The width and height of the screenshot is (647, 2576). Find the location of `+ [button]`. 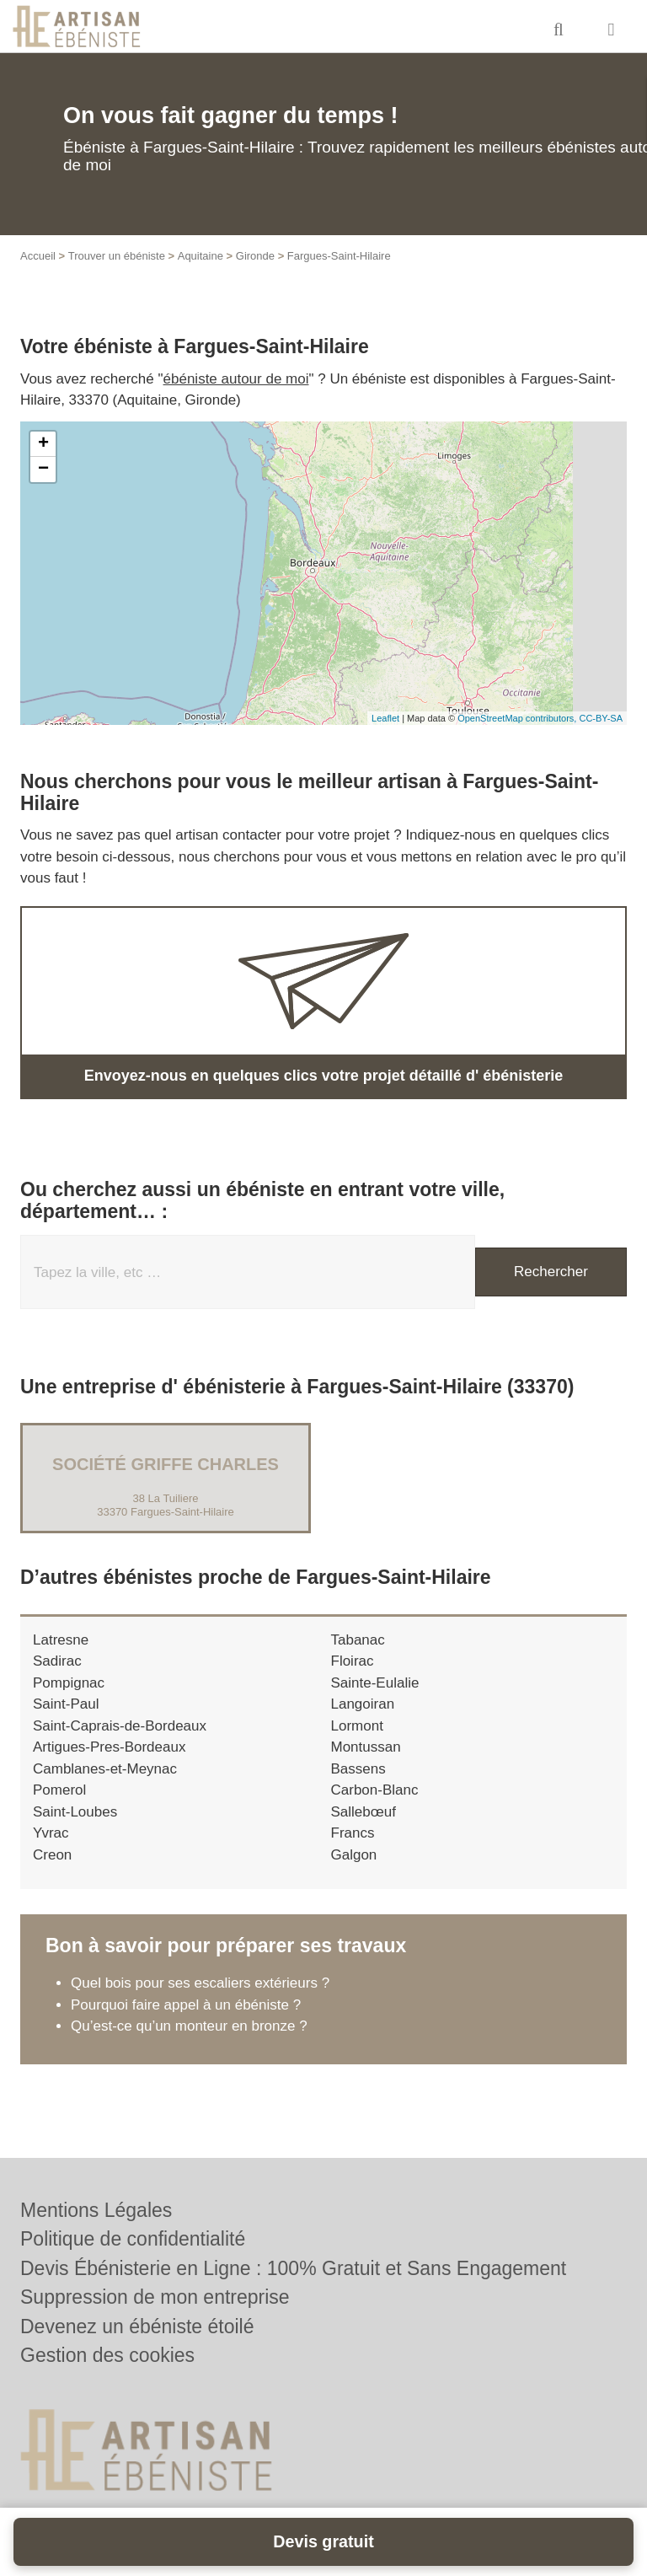

+ [button] is located at coordinates (43, 444).